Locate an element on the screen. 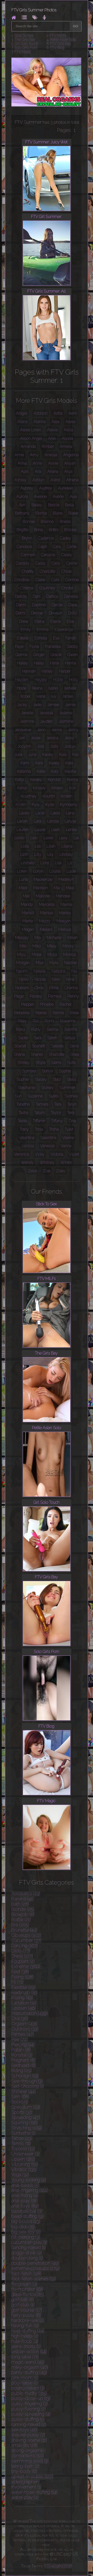  Mackenzie is located at coordinates (43, 879).